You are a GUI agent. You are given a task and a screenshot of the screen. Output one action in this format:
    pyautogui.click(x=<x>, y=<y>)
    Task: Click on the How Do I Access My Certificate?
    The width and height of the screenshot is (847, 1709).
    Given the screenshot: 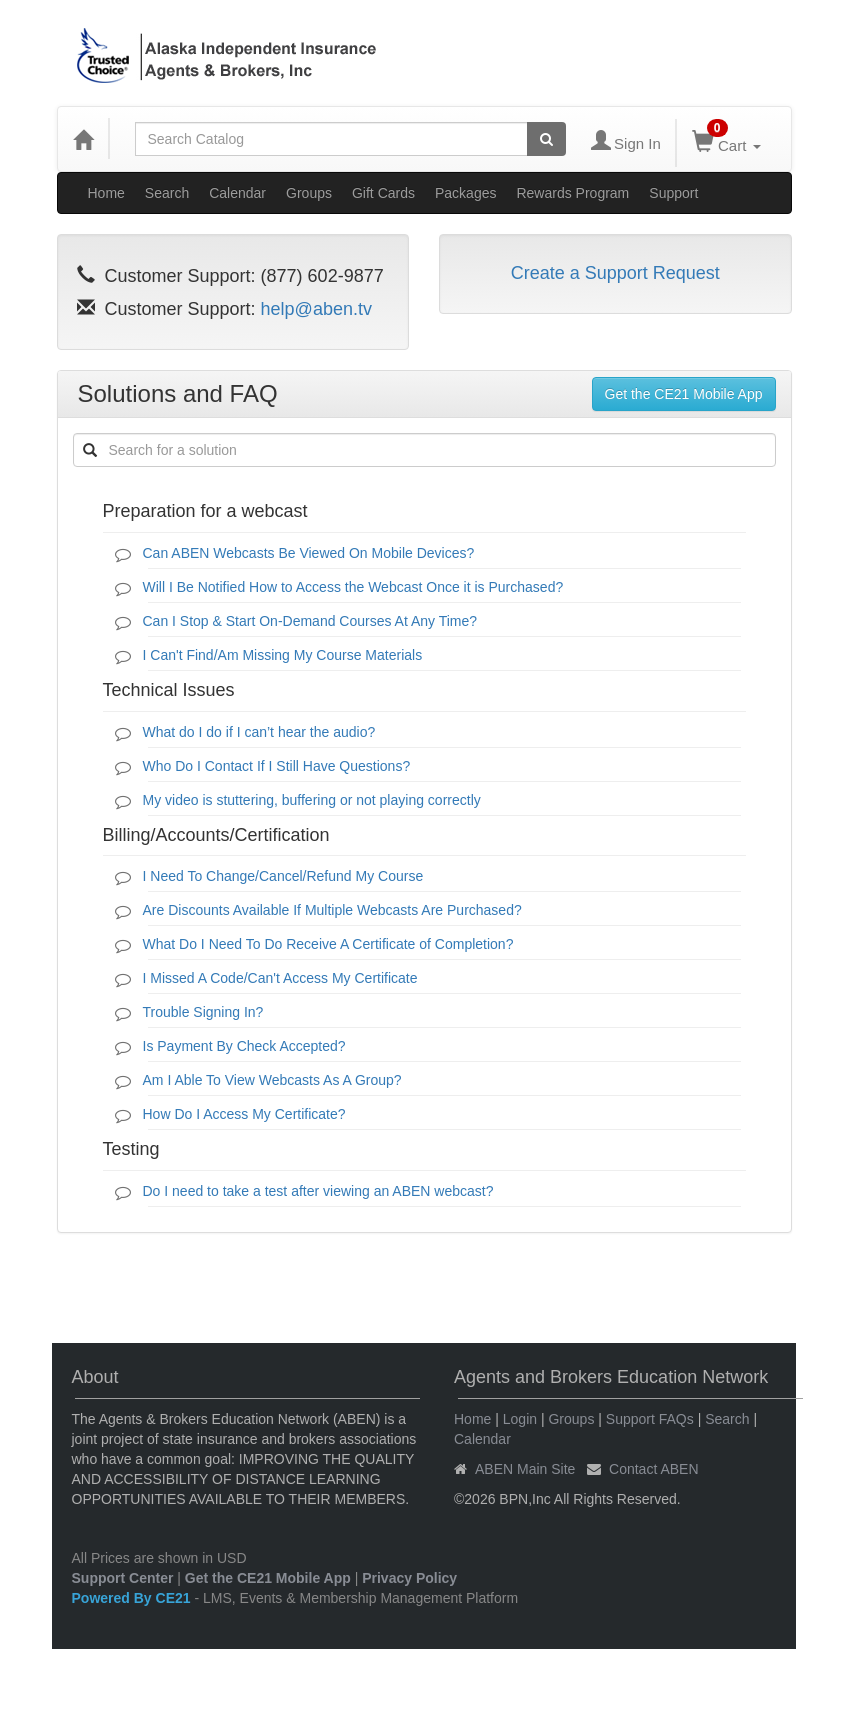 What is the action you would take?
    pyautogui.click(x=244, y=1114)
    